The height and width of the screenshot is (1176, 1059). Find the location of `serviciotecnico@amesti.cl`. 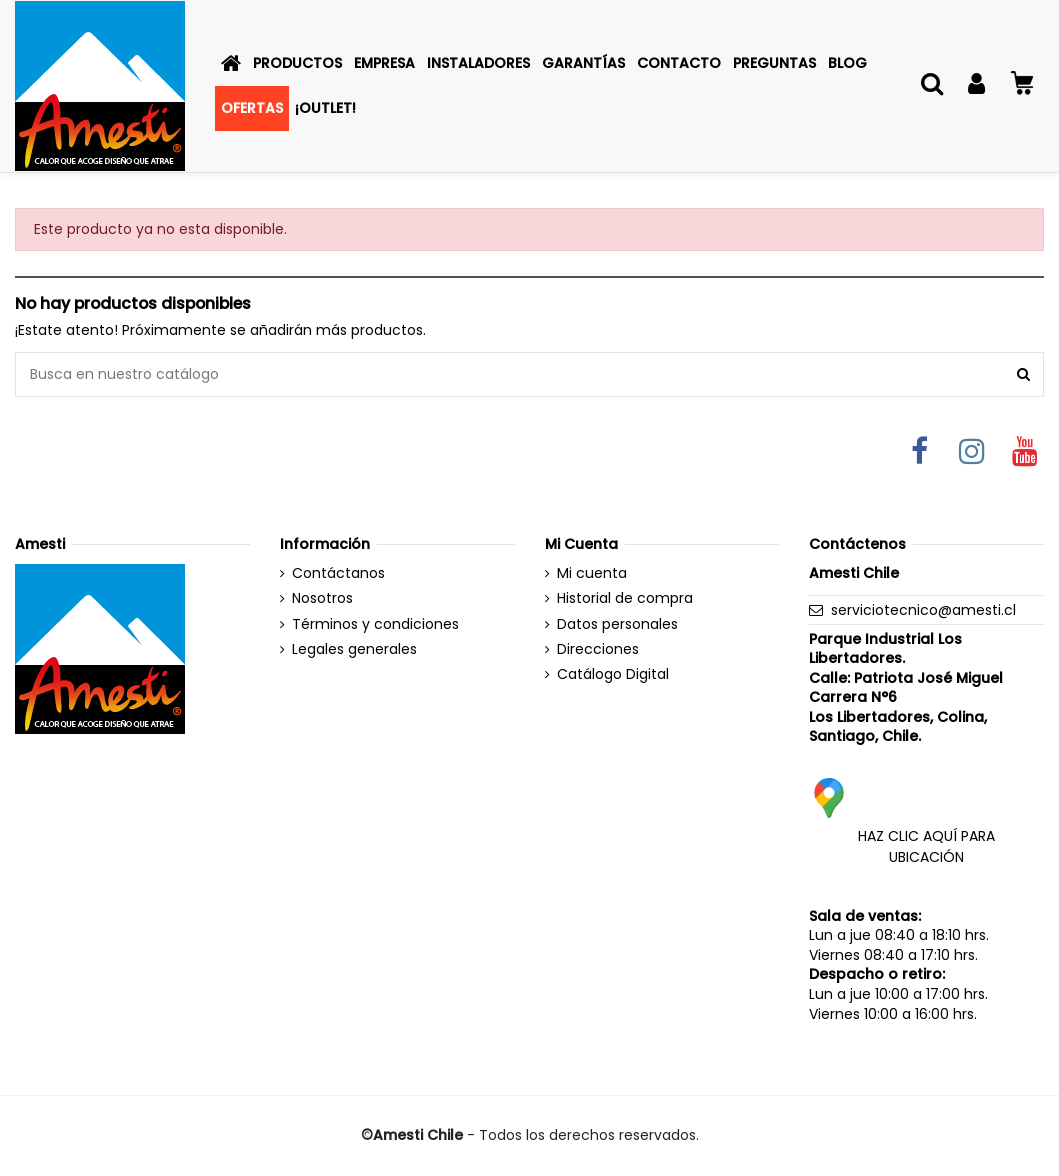

serviciotecnico@amesti.cl is located at coordinates (923, 610).